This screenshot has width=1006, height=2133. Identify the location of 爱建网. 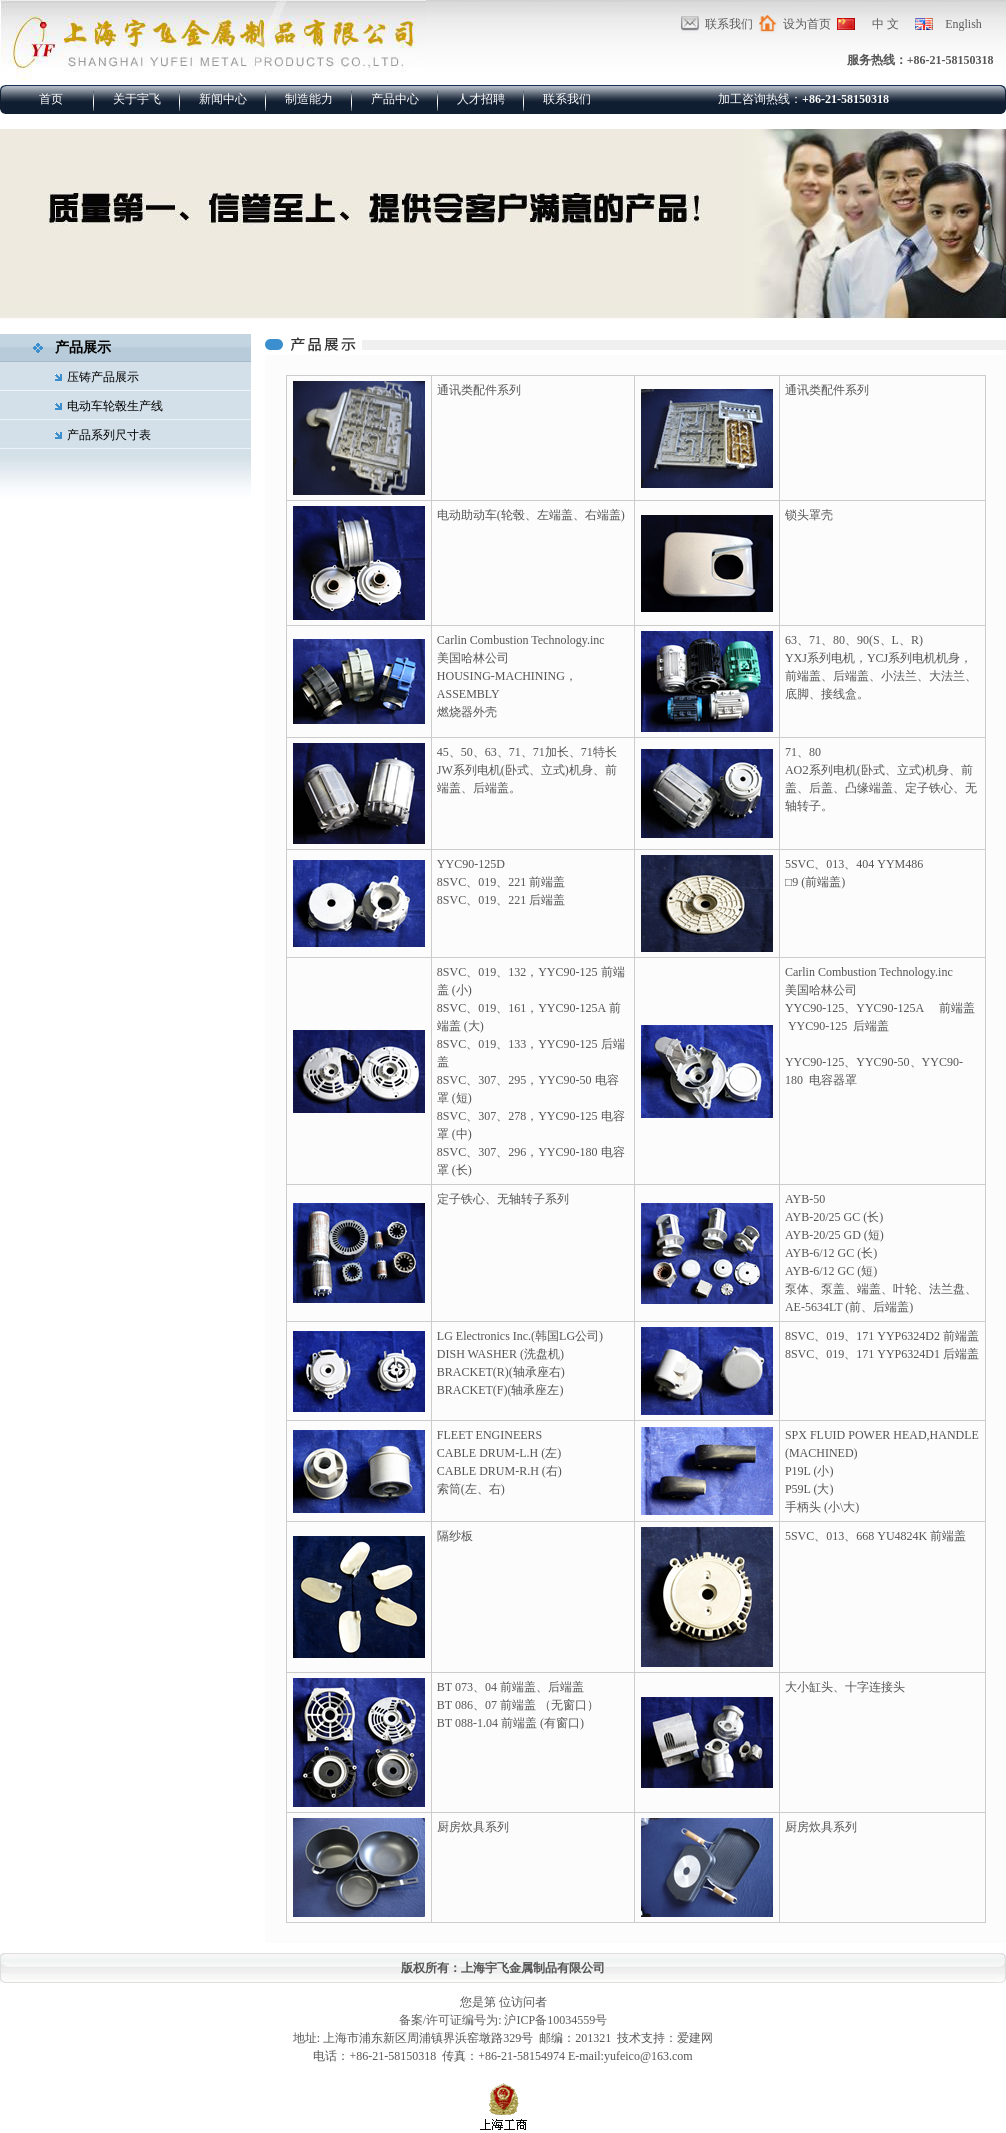
(695, 2038).